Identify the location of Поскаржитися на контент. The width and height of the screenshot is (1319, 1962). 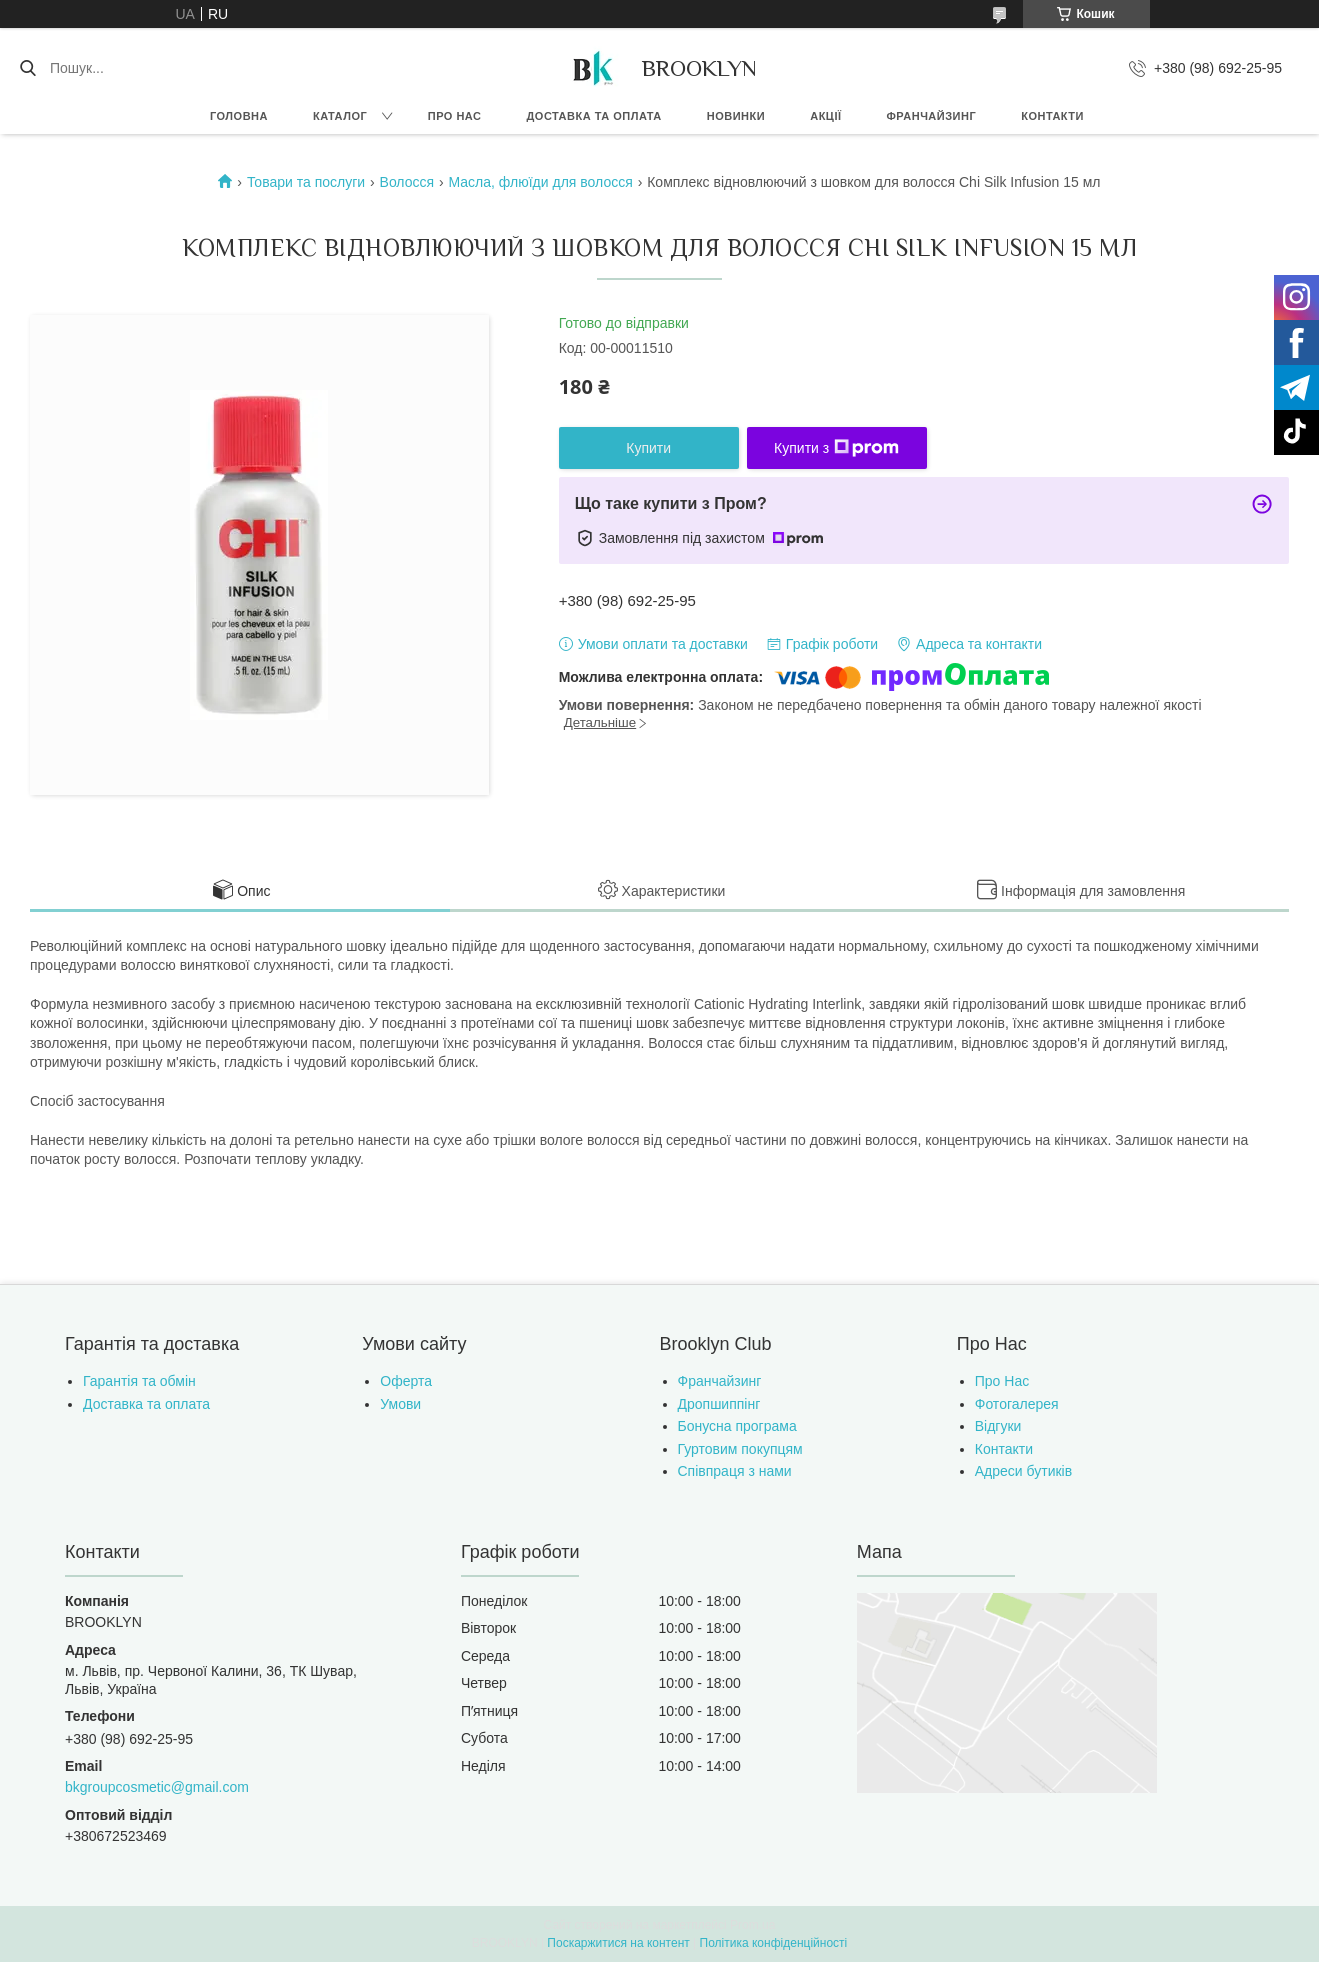
(618, 1943).